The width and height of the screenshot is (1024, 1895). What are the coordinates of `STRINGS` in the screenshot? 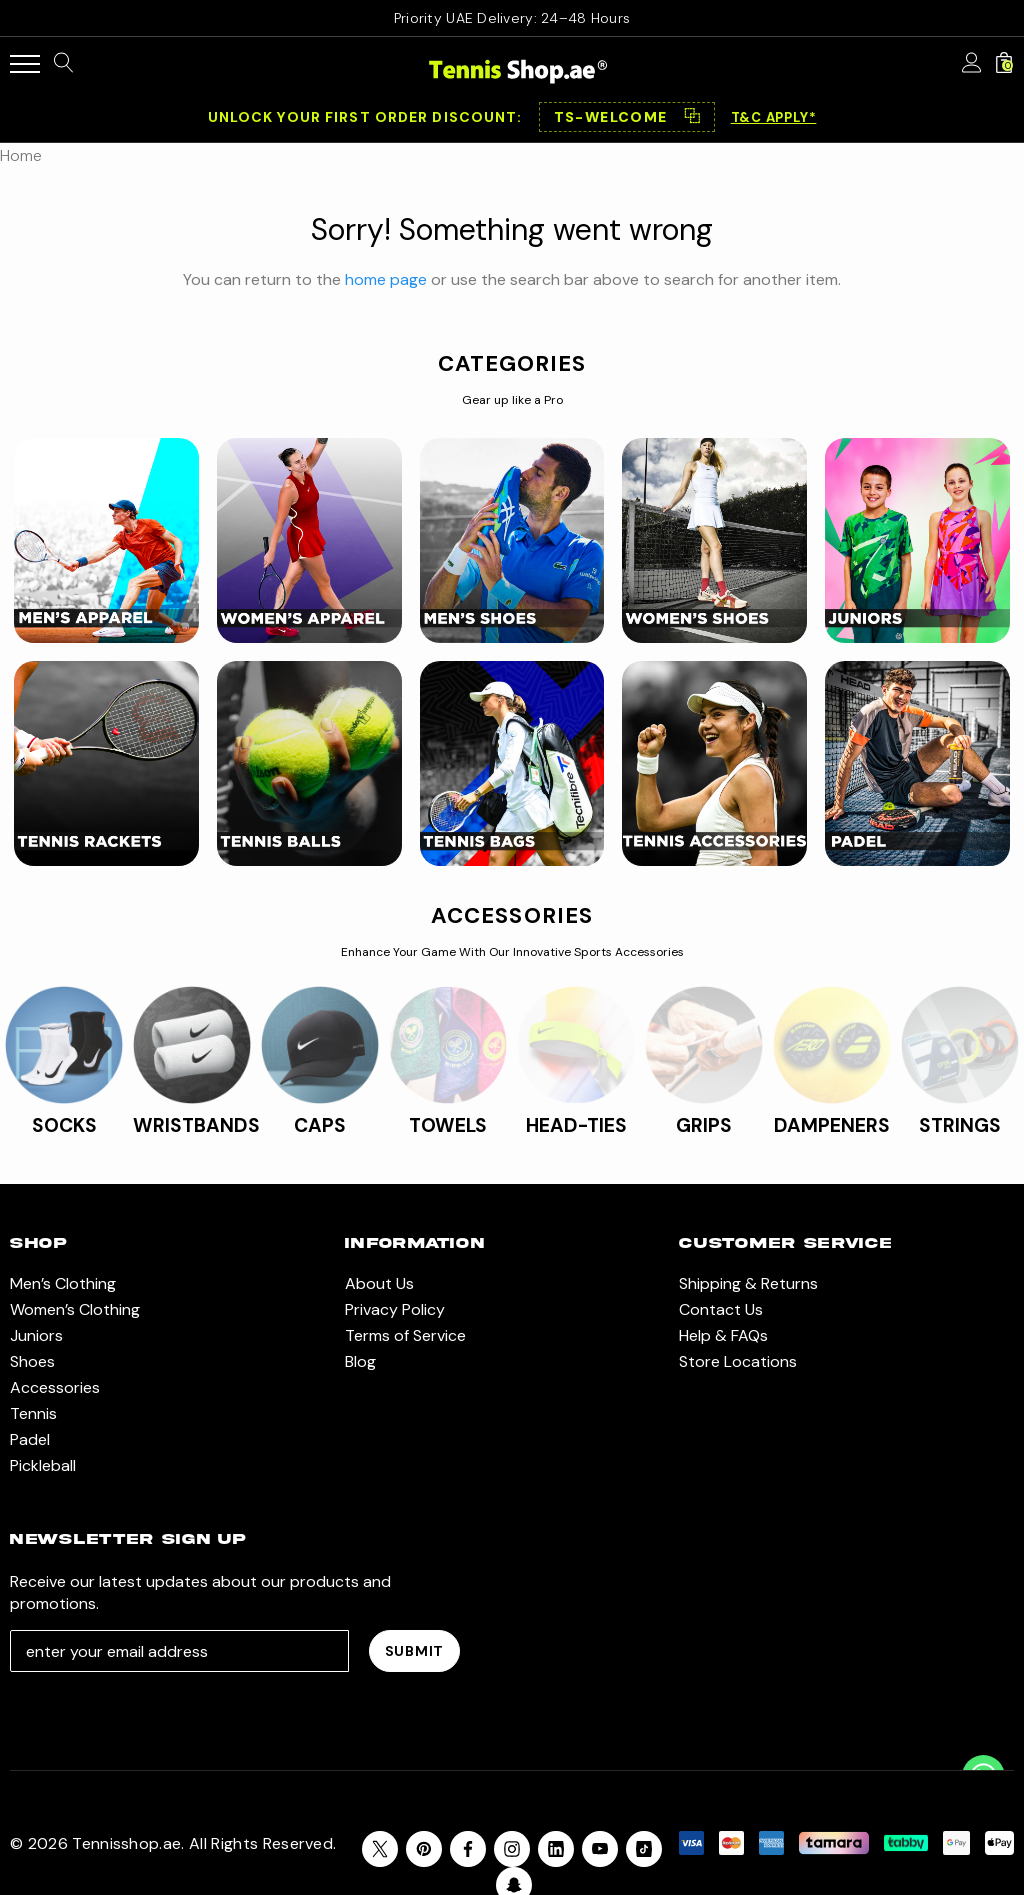 It's located at (960, 1125).